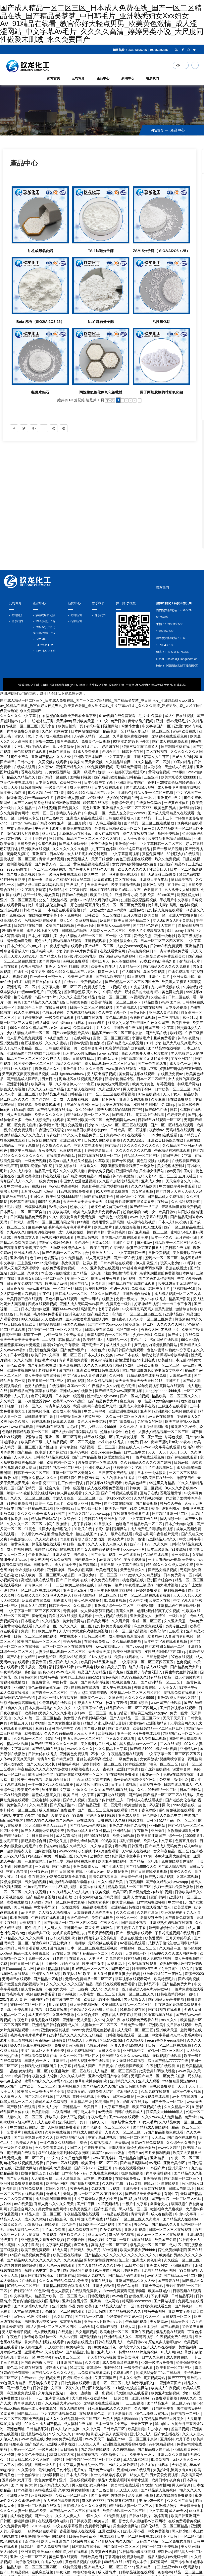 The width and height of the screenshot is (204, 2576). What do you see at coordinates (157, 1292) in the screenshot?
I see `欧美视频a` at bounding box center [157, 1292].